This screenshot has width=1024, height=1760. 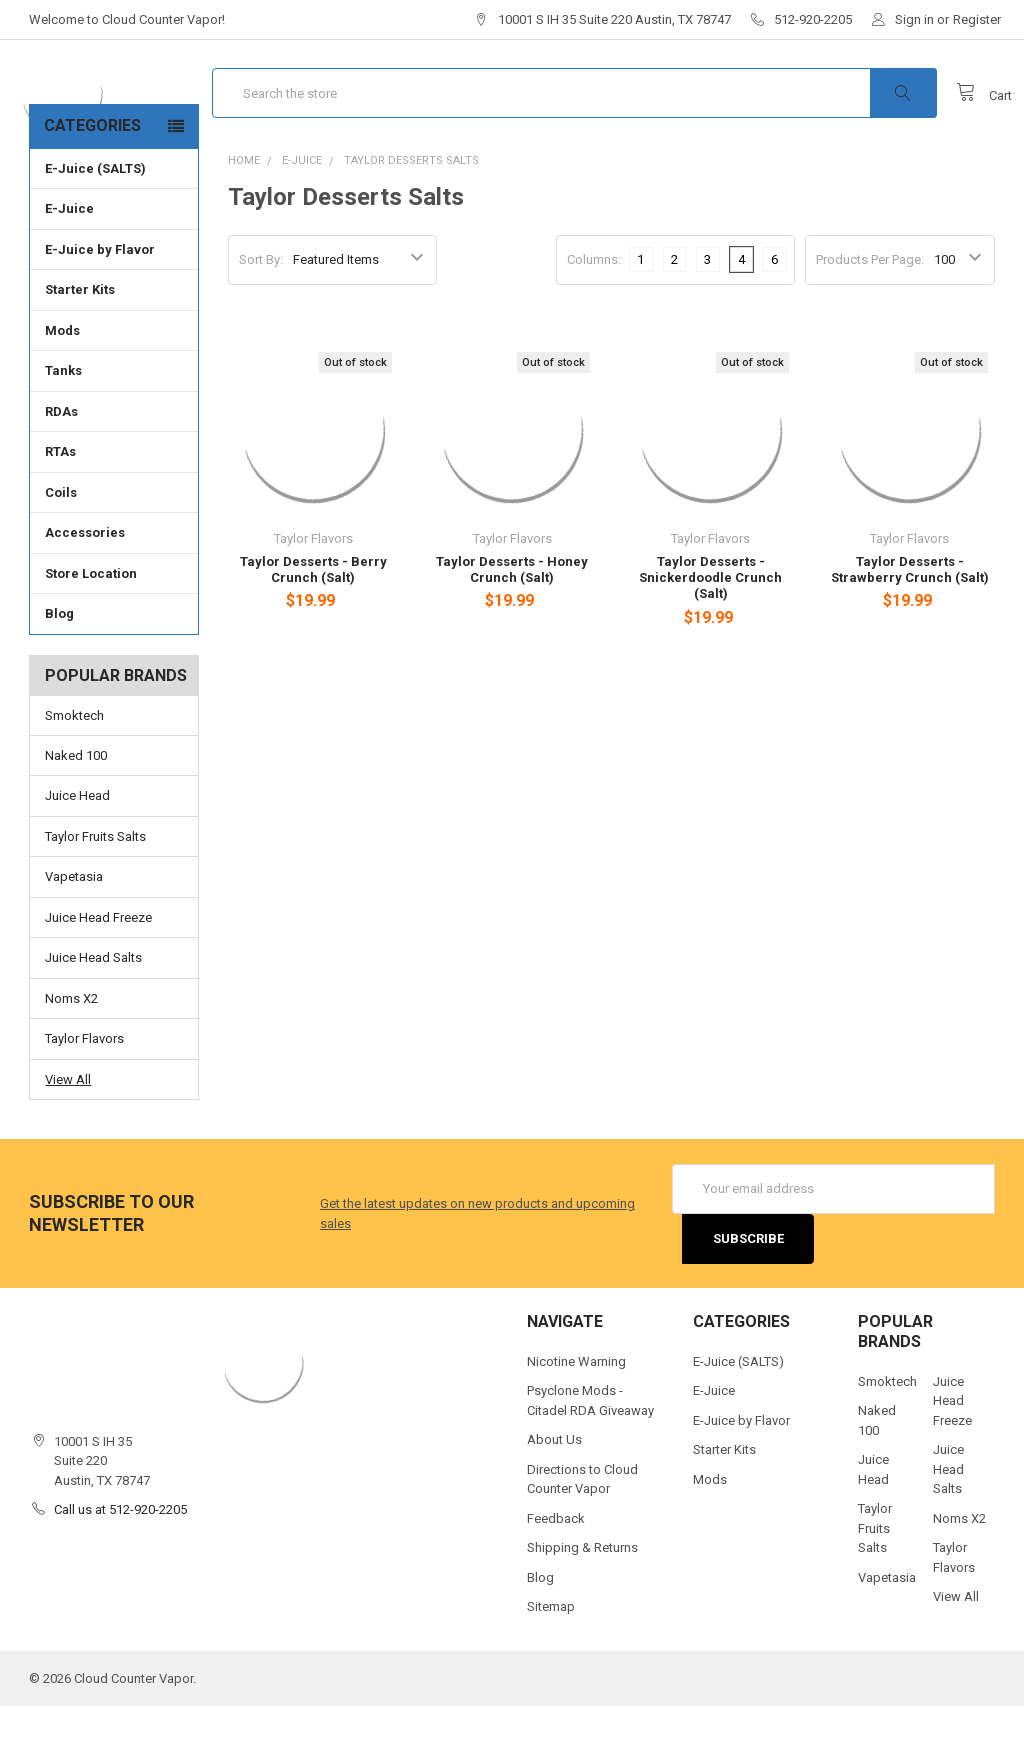 I want to click on Blog, so click(x=59, y=667).